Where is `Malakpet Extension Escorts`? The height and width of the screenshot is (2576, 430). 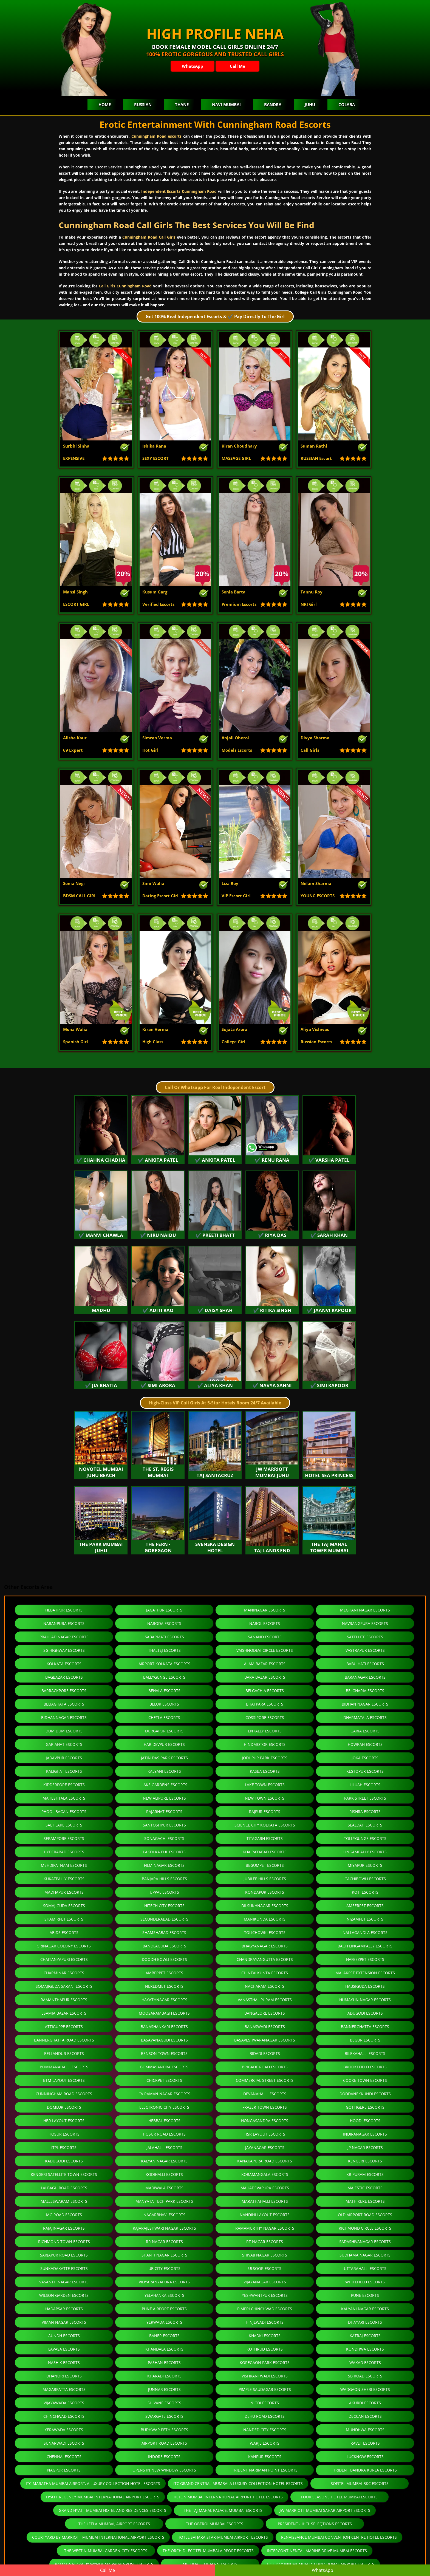 Malakpet Extension Escorts is located at coordinates (365, 1972).